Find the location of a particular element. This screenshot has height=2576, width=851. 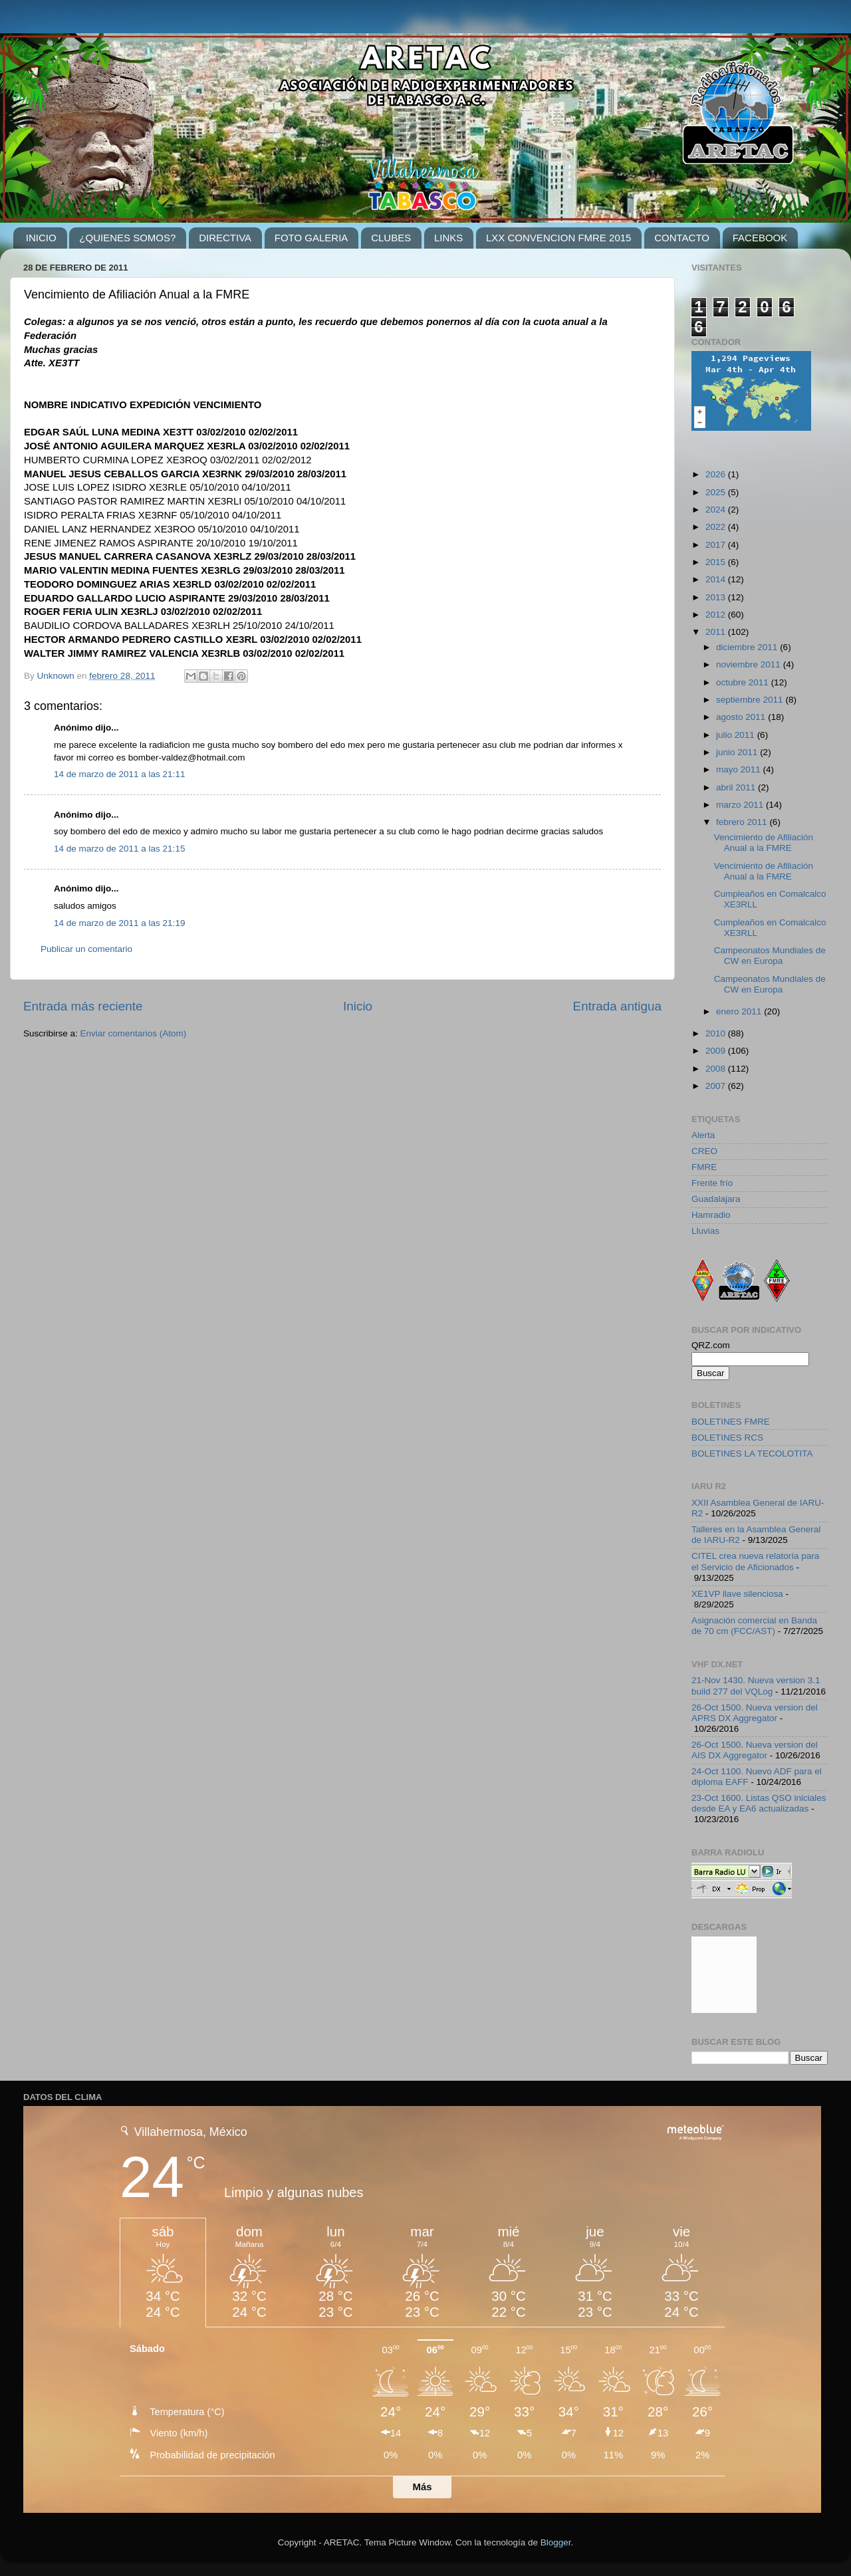

2024 is located at coordinates (716, 510).